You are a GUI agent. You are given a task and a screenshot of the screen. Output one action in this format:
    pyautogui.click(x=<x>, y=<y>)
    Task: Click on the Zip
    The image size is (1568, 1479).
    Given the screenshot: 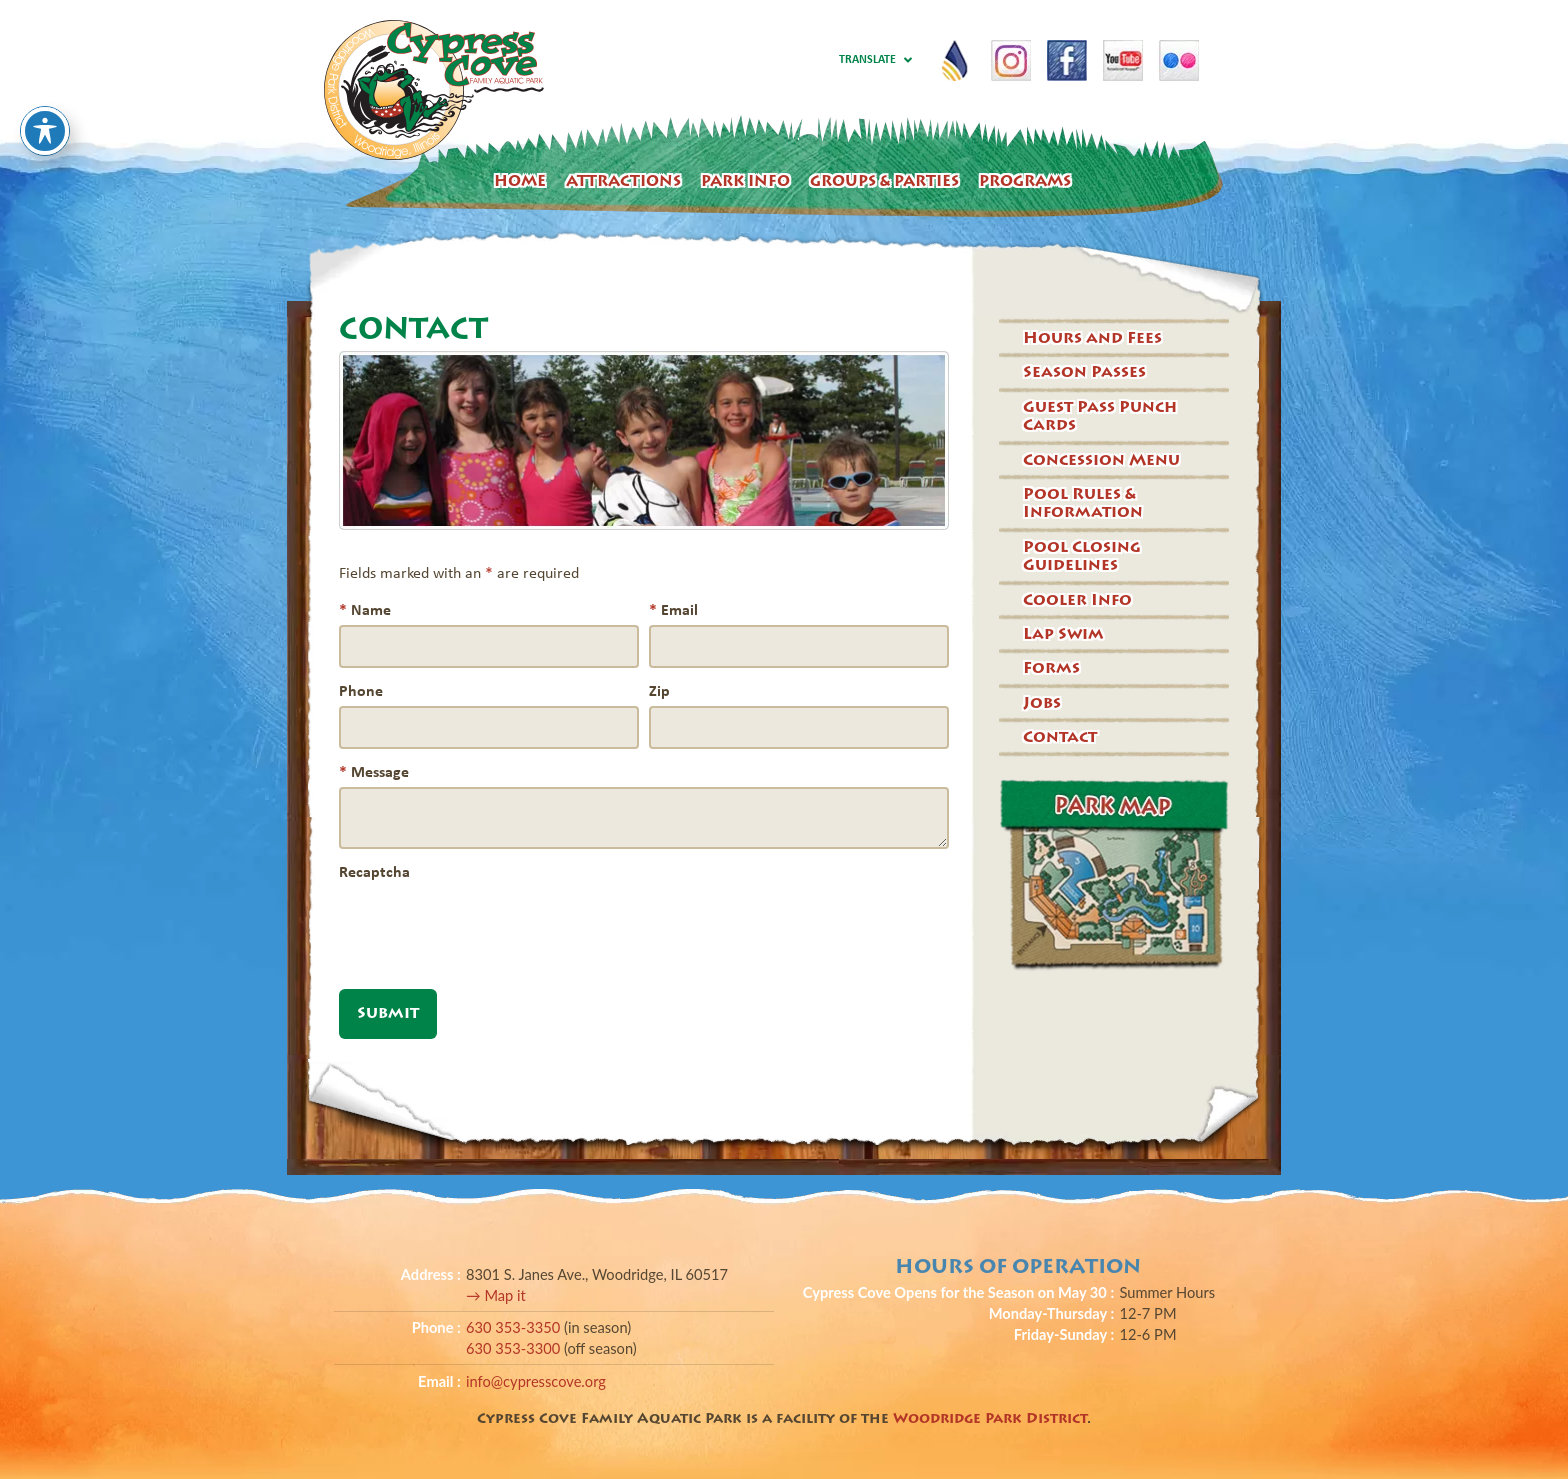 What is the action you would take?
    pyautogui.click(x=659, y=690)
    